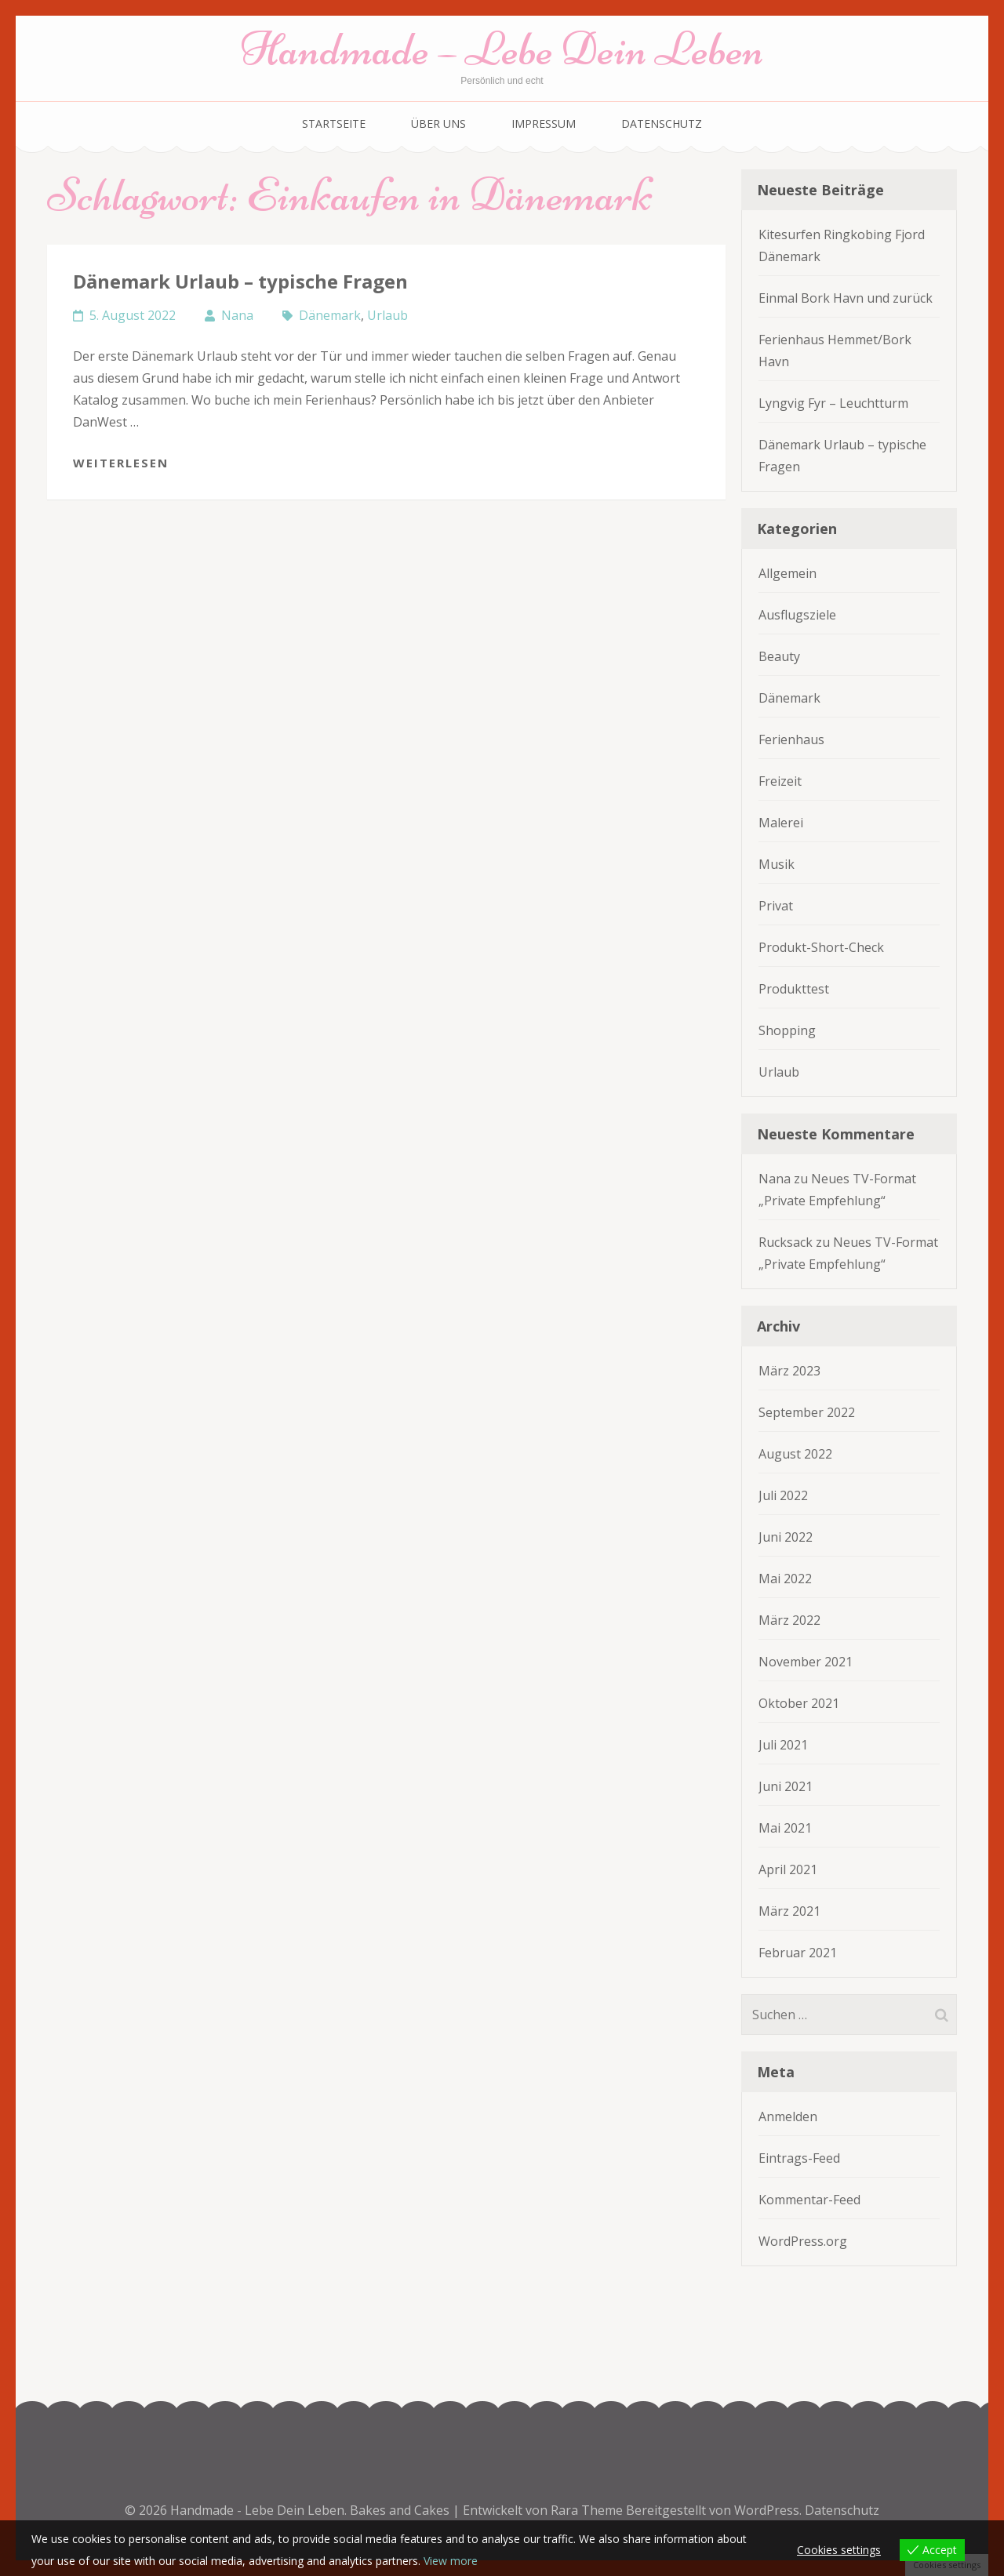 This screenshot has width=1004, height=2576. What do you see at coordinates (791, 739) in the screenshot?
I see `Ferienhaus` at bounding box center [791, 739].